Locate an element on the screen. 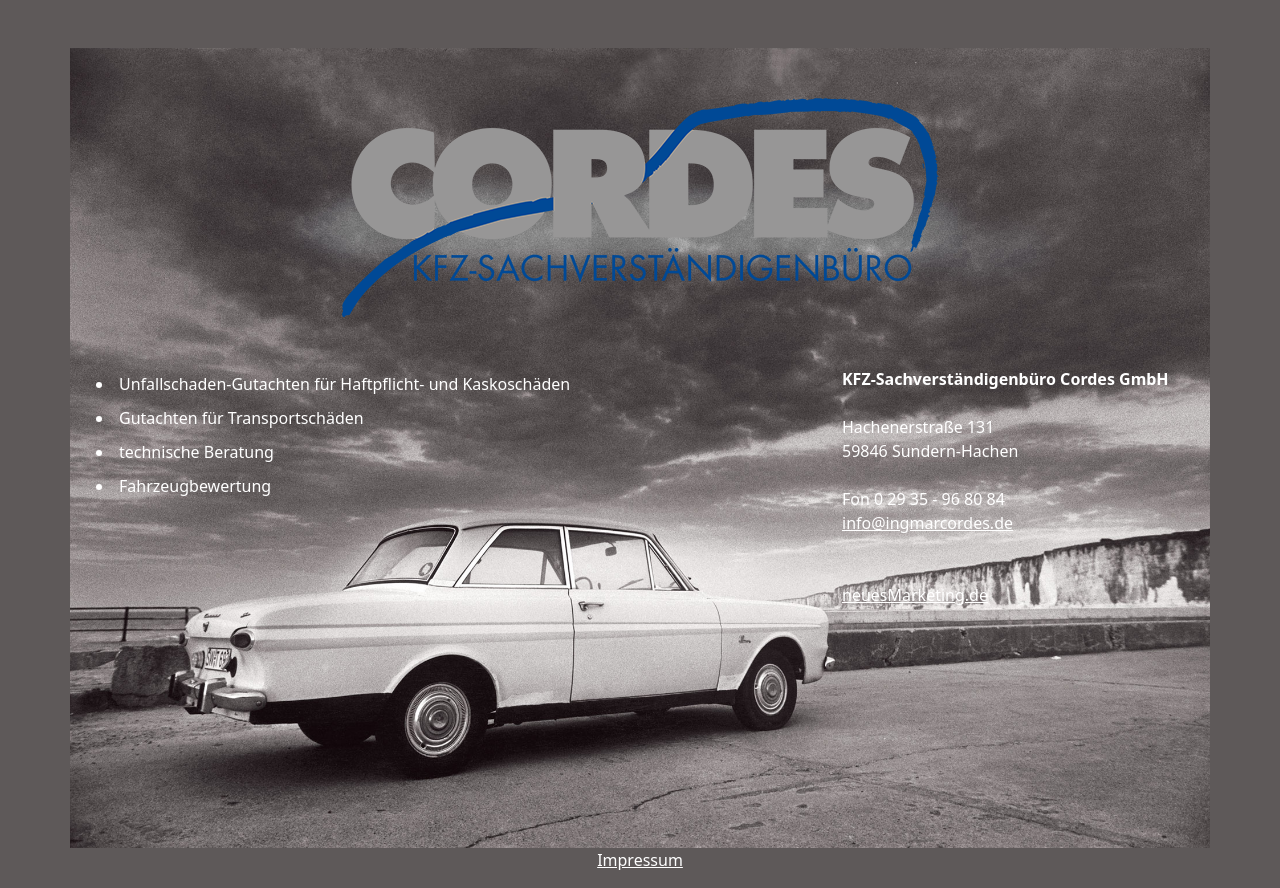 This screenshot has width=1280, height=888. info@ingmarcordes.de is located at coordinates (927, 523).